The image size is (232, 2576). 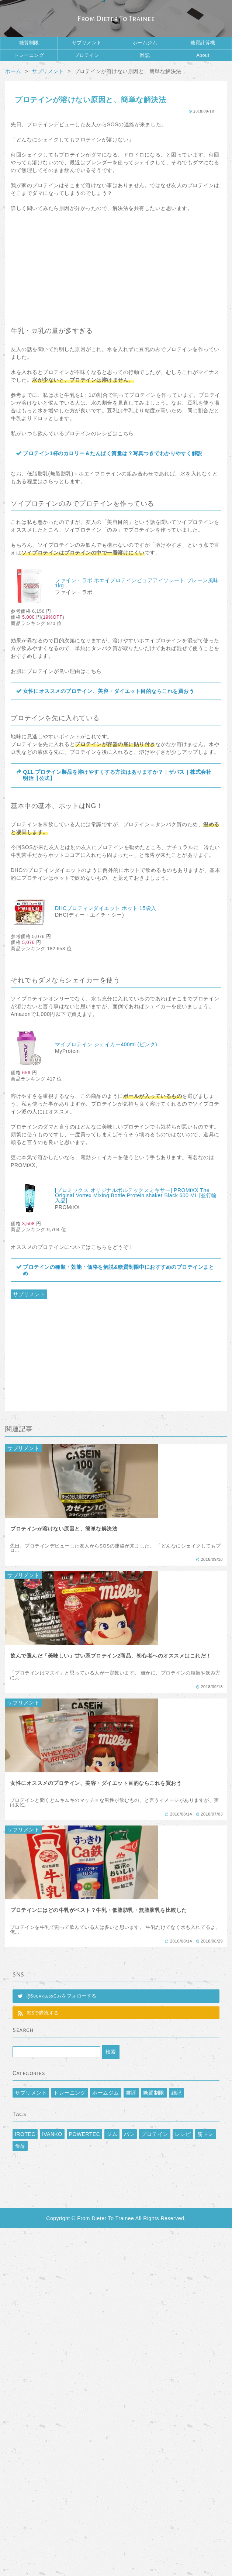 What do you see at coordinates (84, 2134) in the screenshot?
I see `POWERTEC` at bounding box center [84, 2134].